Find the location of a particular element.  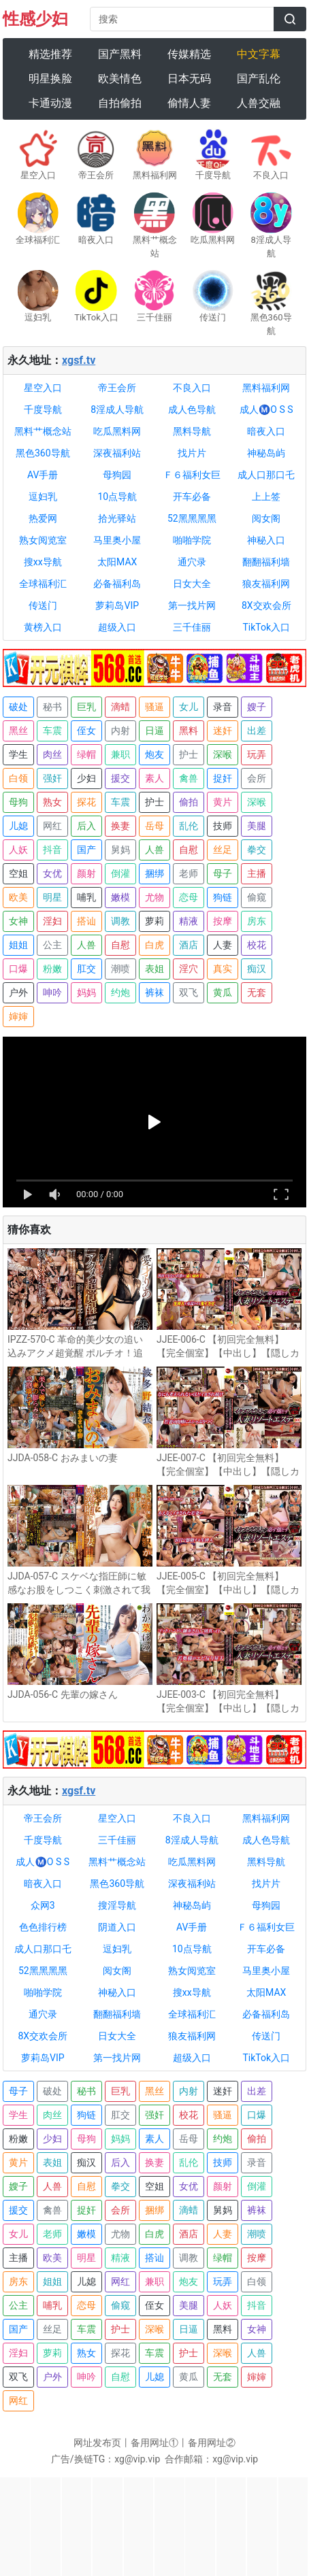

黑色360导航 is located at coordinates (43, 453).